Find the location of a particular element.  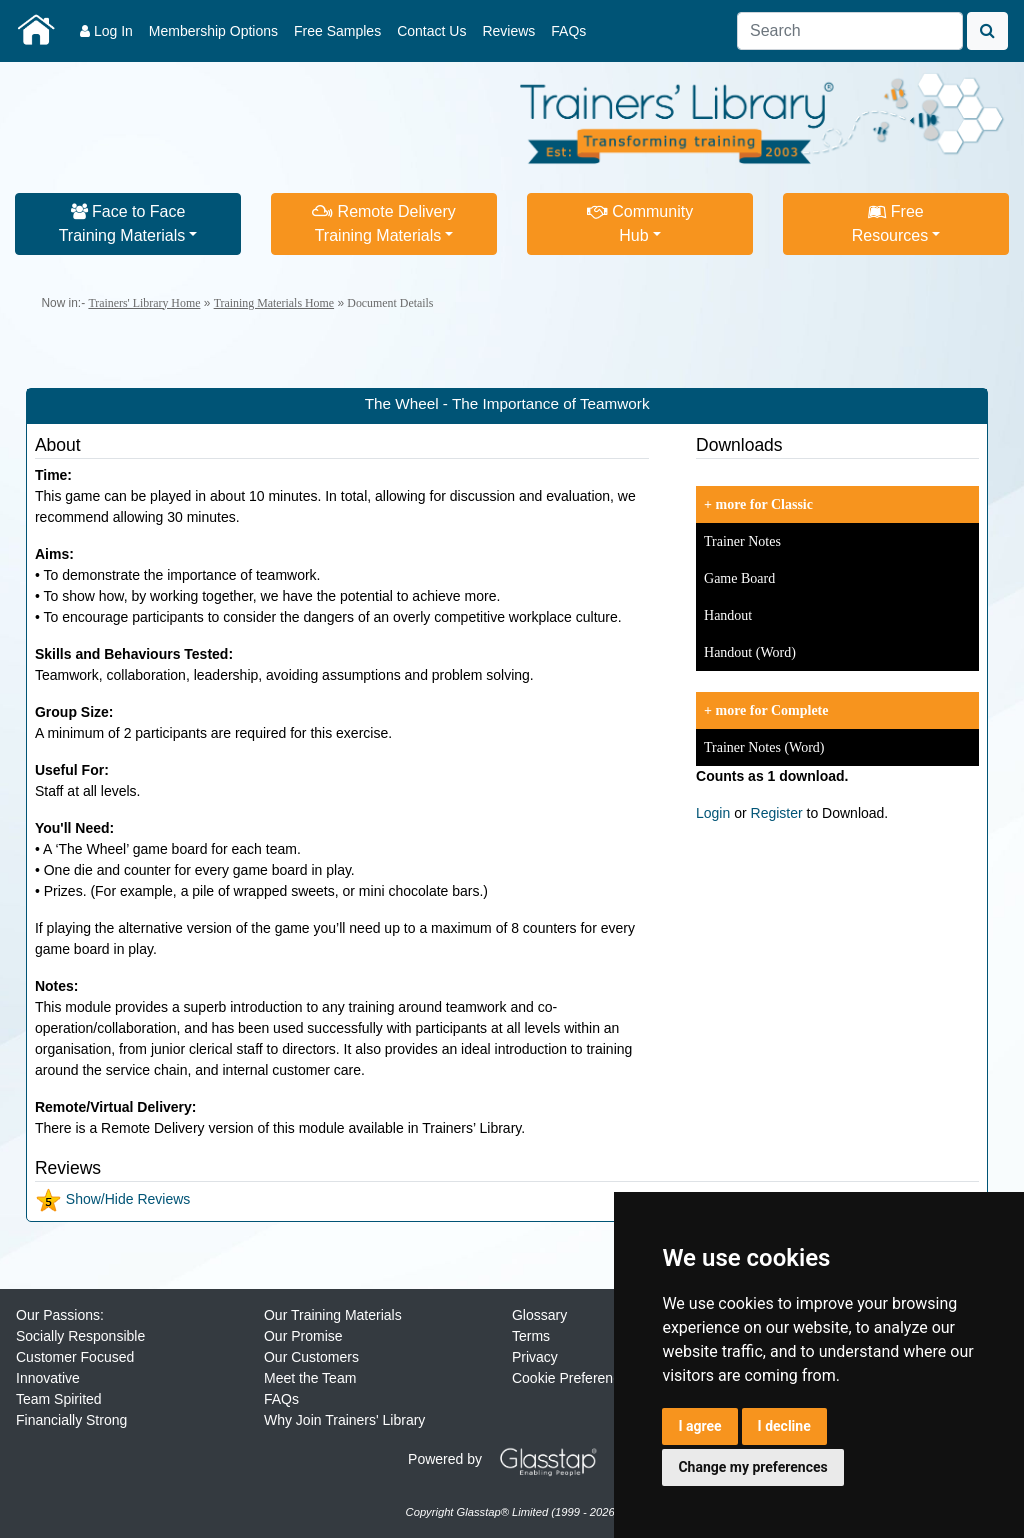

Trainer Notes (Word) is located at coordinates (764, 747).